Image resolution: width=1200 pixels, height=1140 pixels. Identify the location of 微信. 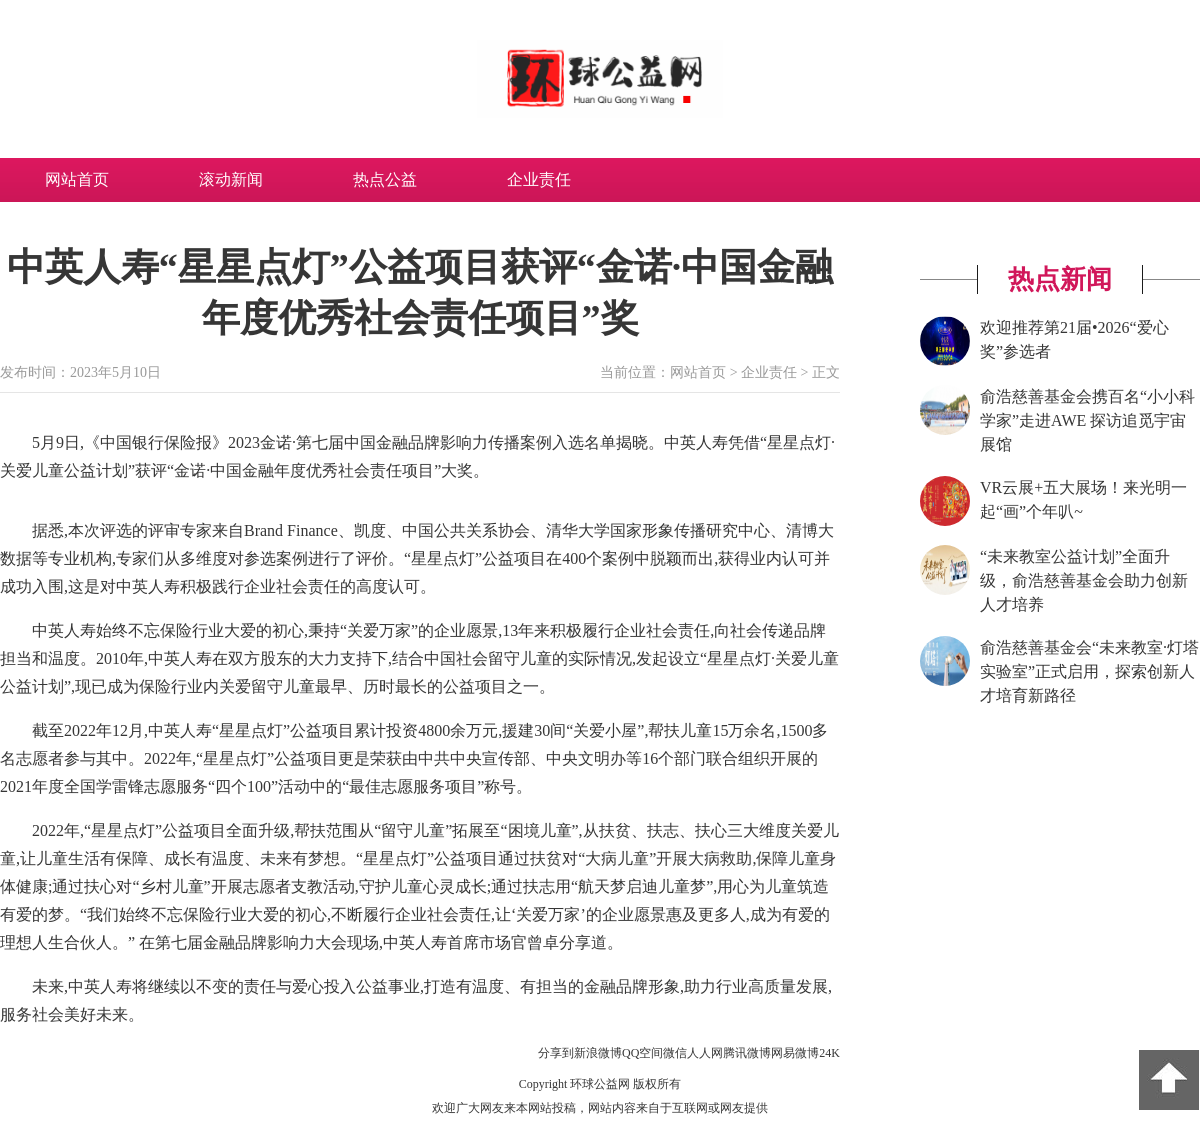
(675, 1053).